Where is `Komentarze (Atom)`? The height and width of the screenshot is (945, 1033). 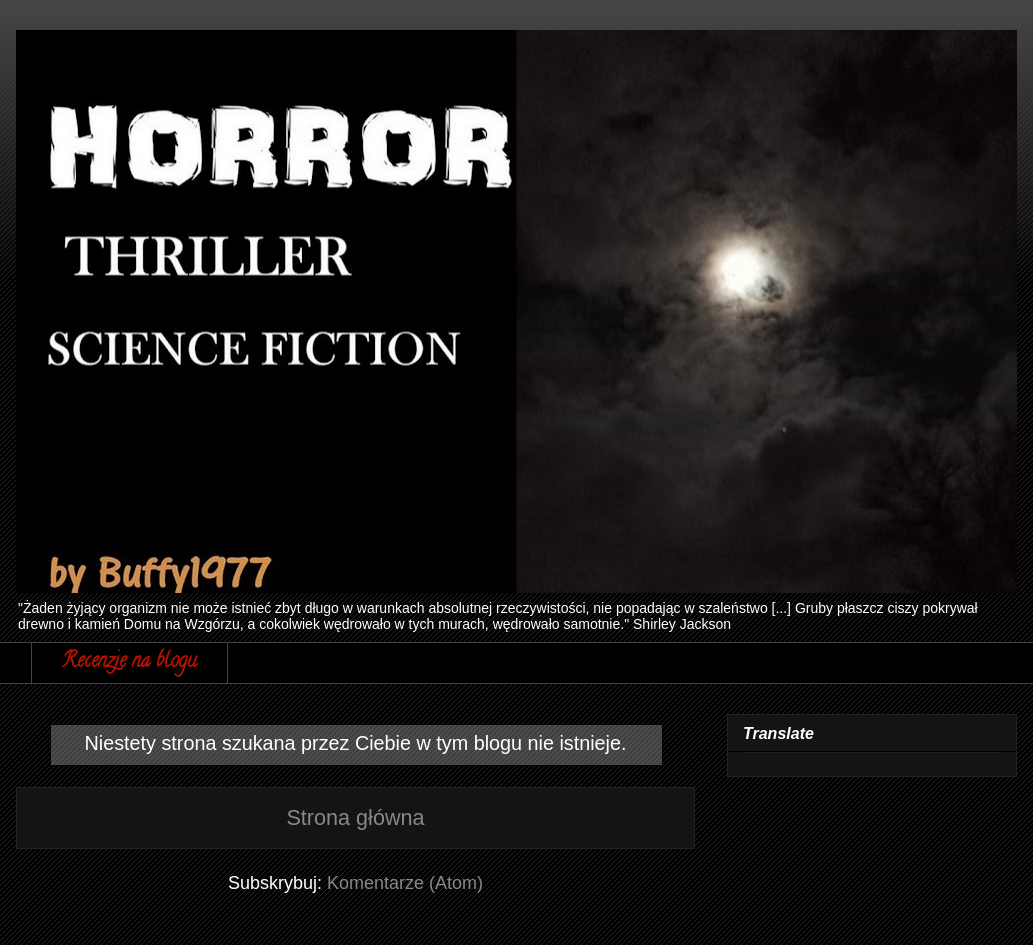
Komentarze (Atom) is located at coordinates (405, 883).